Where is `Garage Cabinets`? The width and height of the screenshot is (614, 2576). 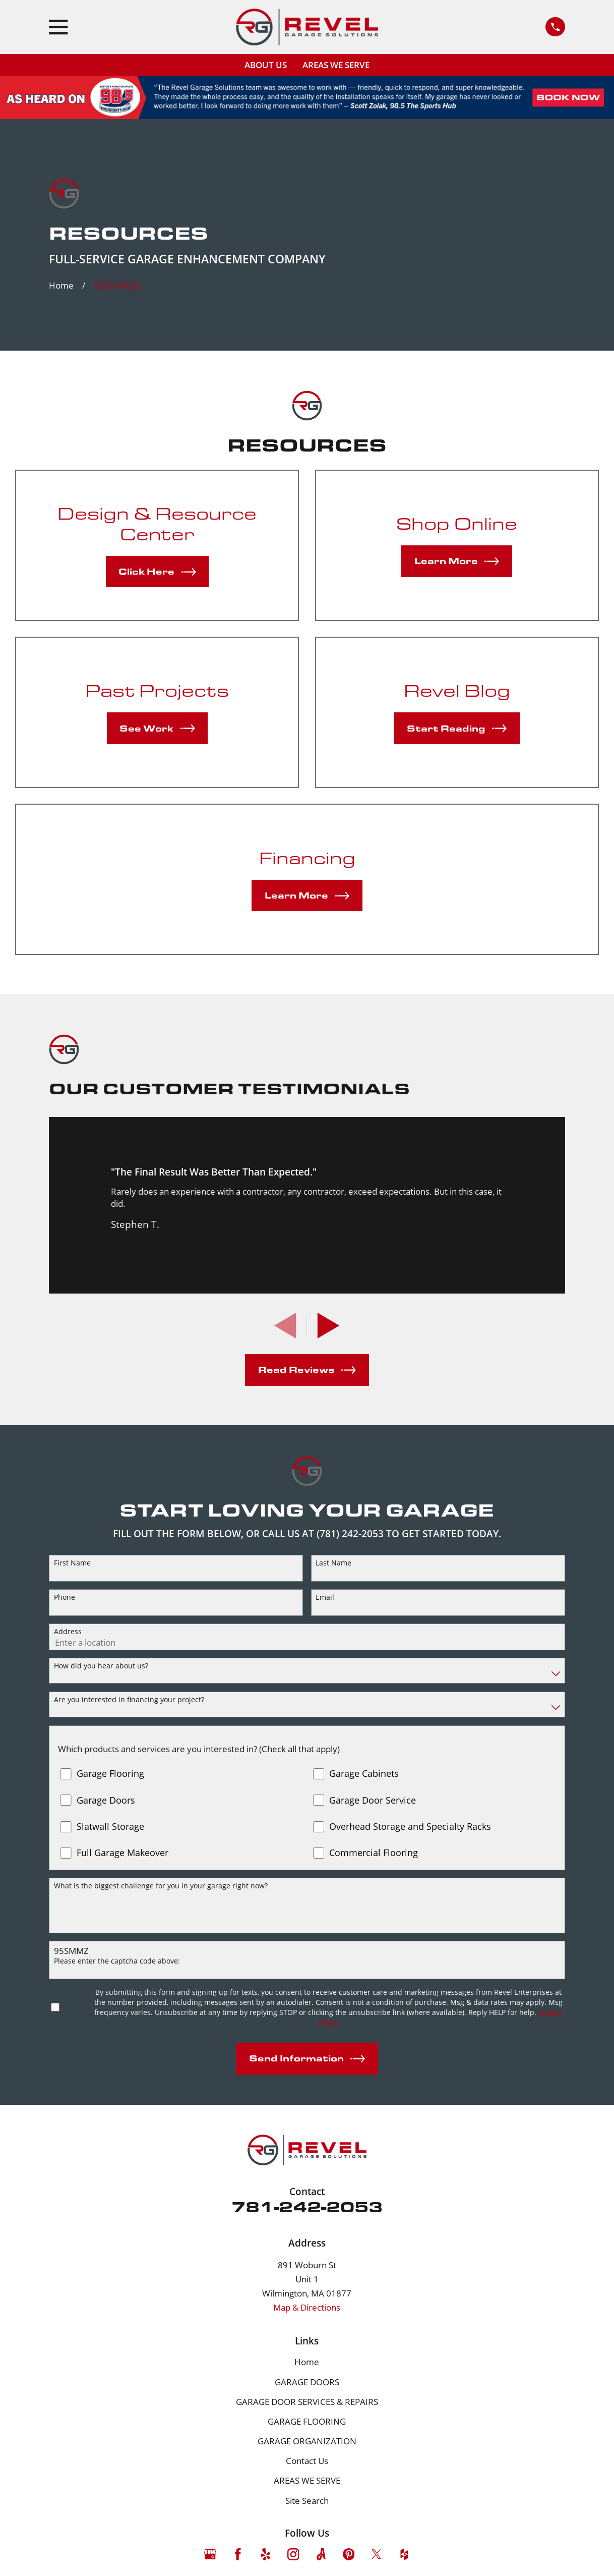 Garage Cabinets is located at coordinates (364, 1773).